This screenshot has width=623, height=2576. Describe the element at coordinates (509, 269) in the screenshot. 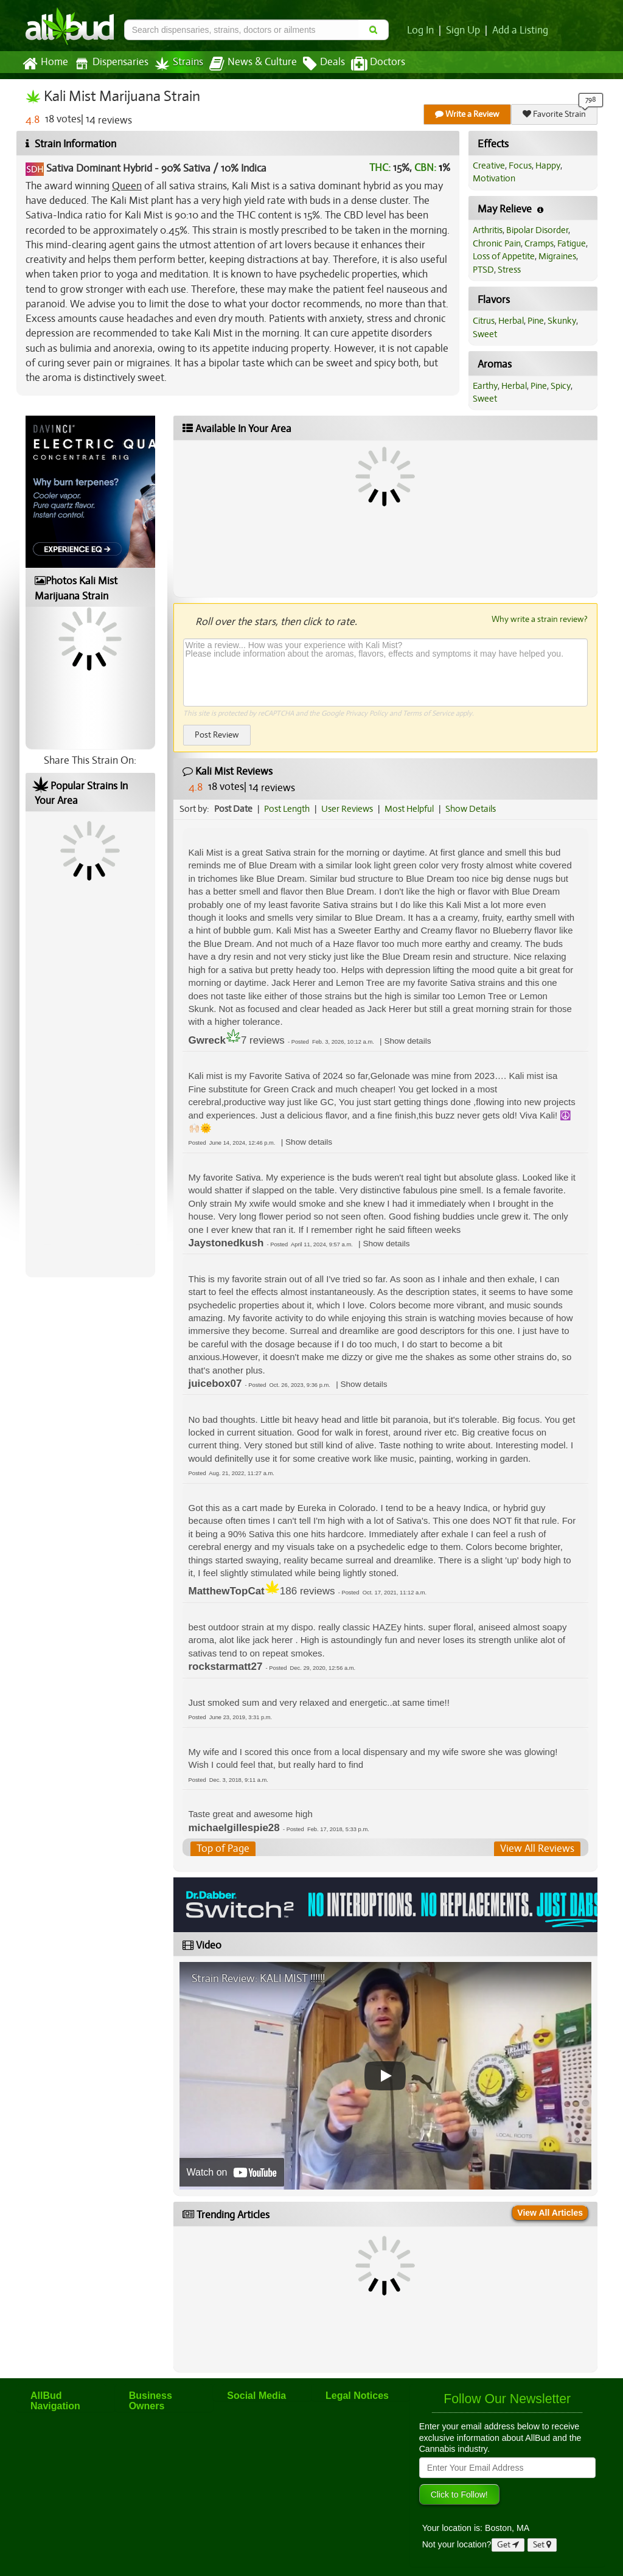

I see `Stress` at that location.